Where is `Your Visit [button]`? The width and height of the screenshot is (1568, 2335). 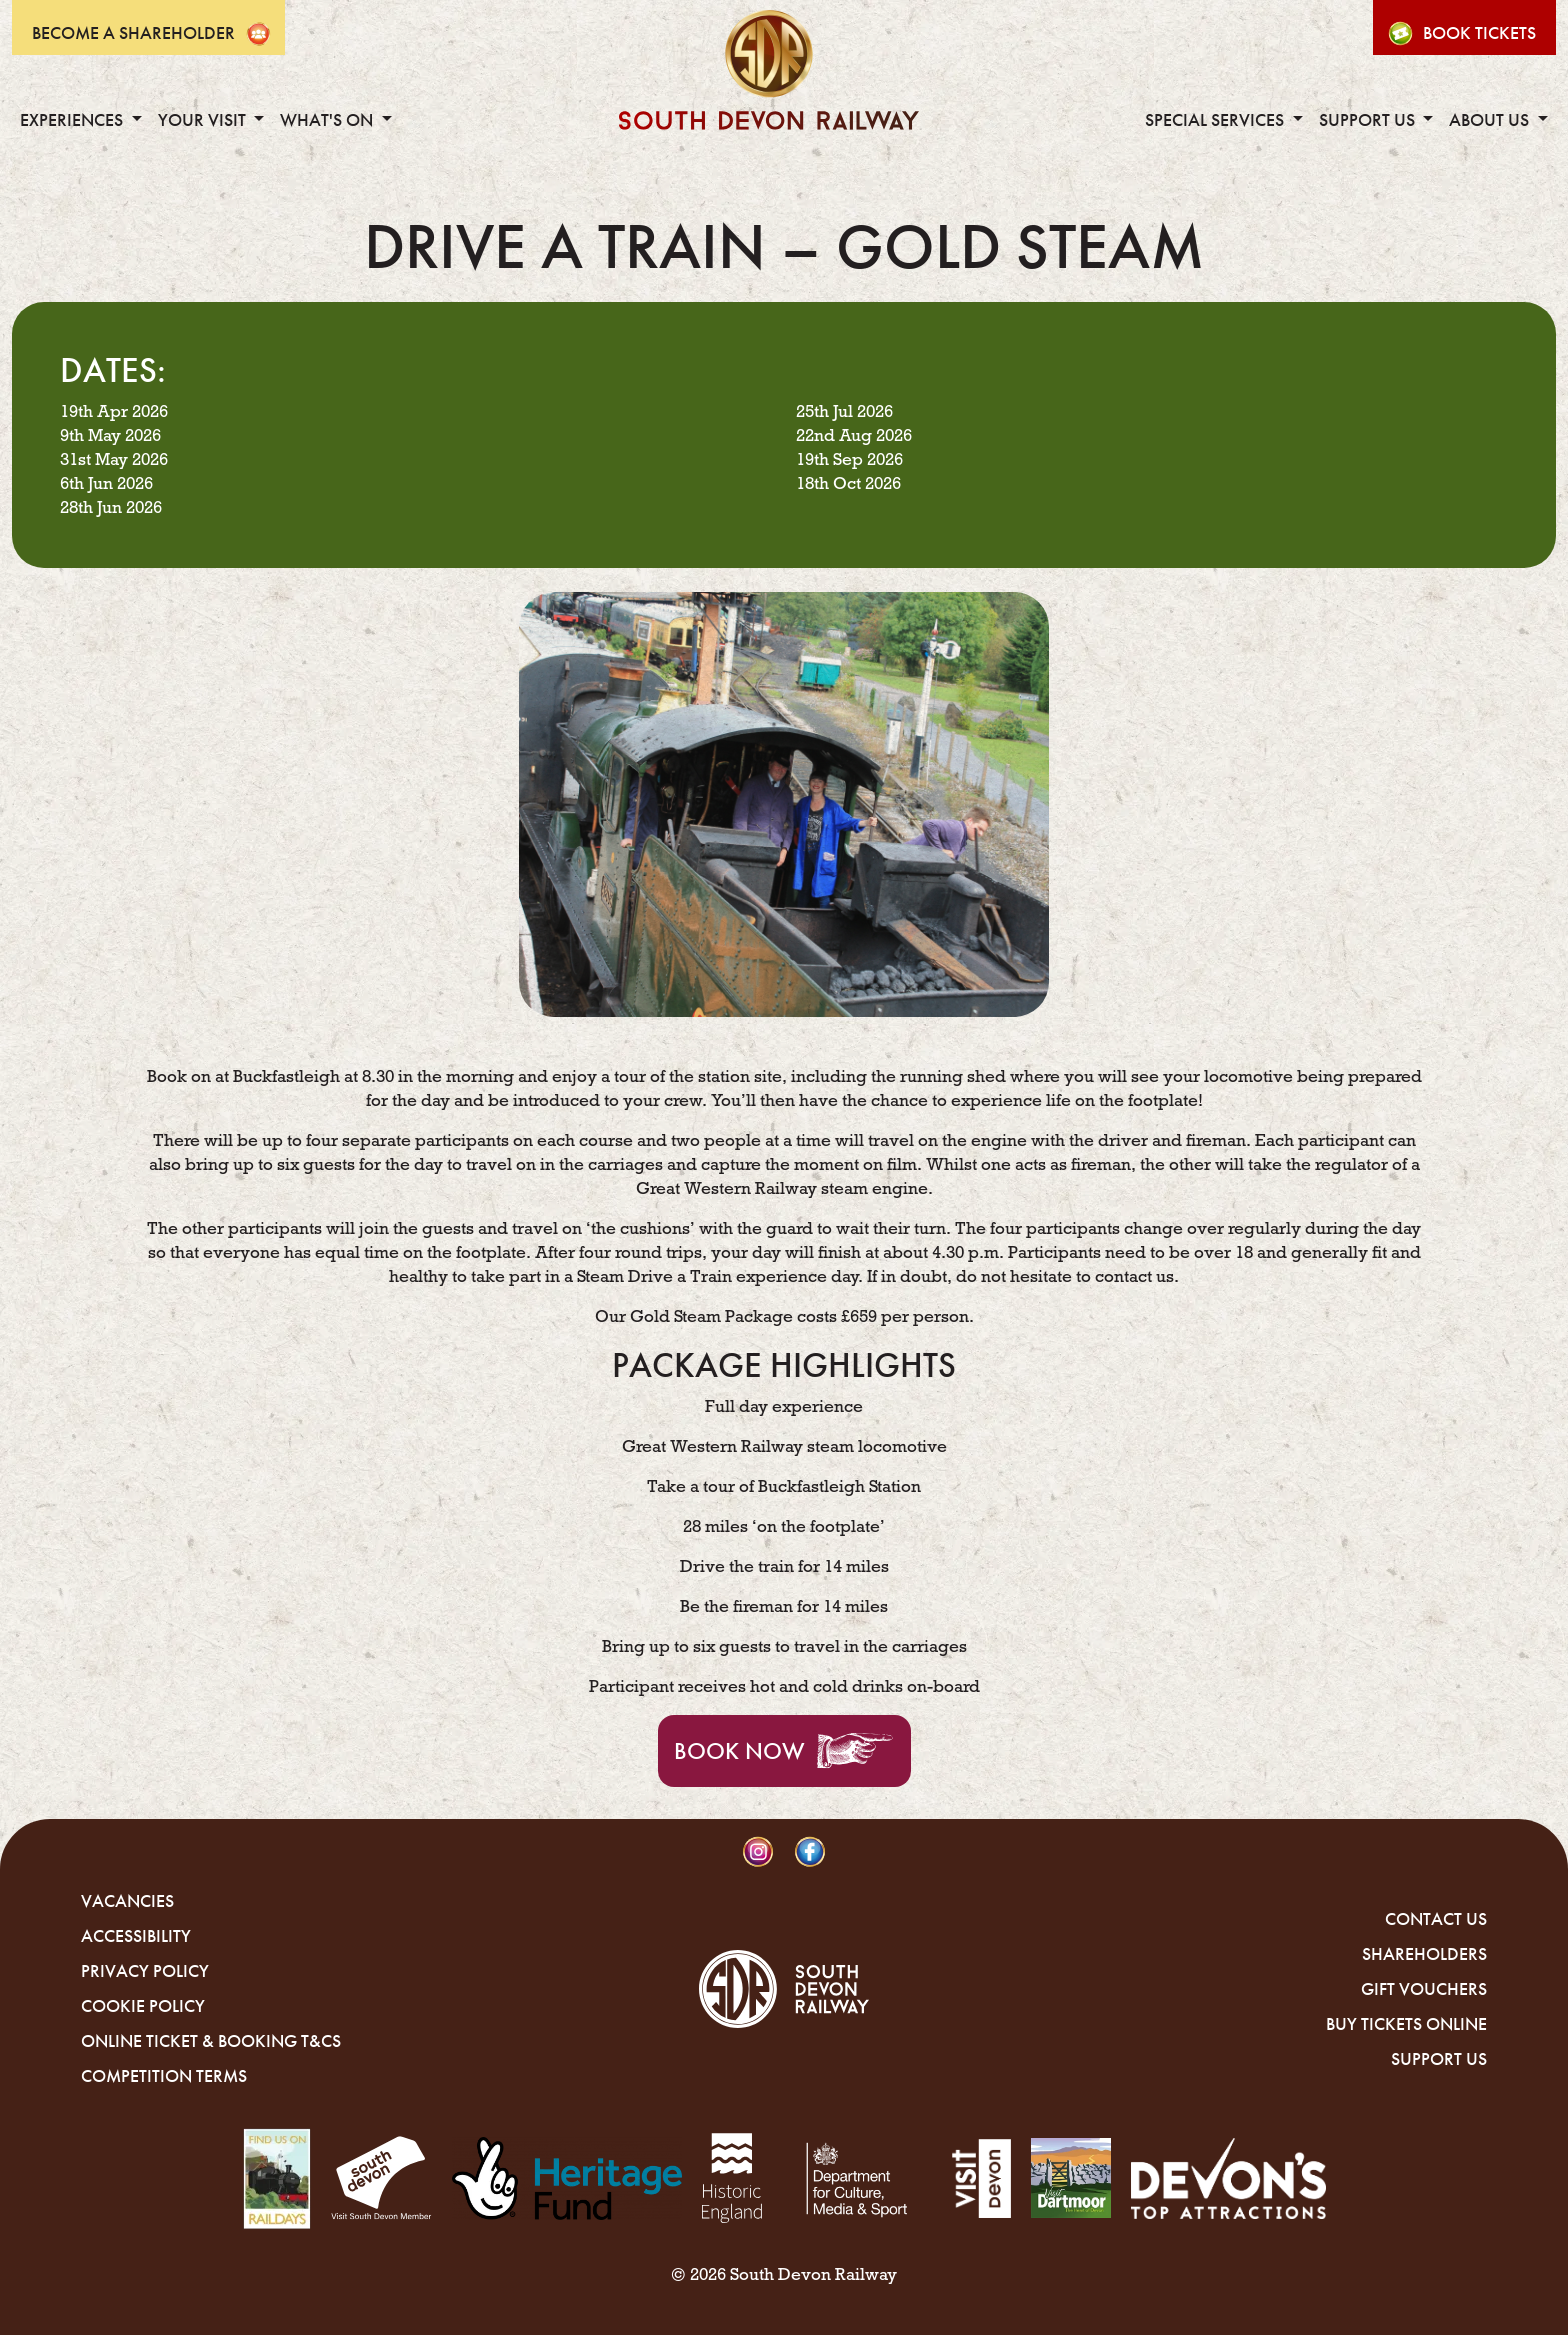 Your Visit [button] is located at coordinates (204, 120).